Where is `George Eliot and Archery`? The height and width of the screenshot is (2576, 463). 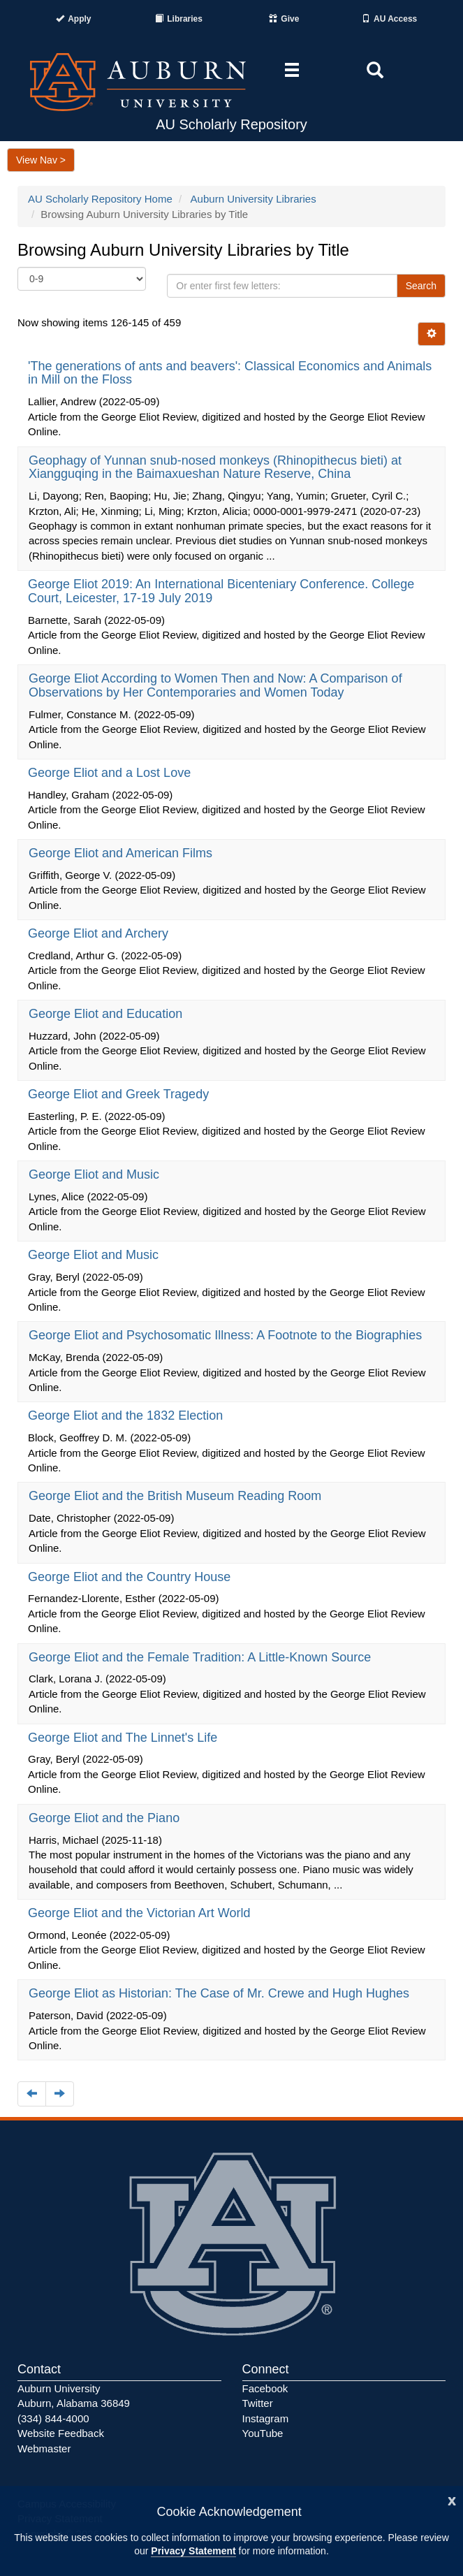 George Eliot and Archery is located at coordinates (100, 933).